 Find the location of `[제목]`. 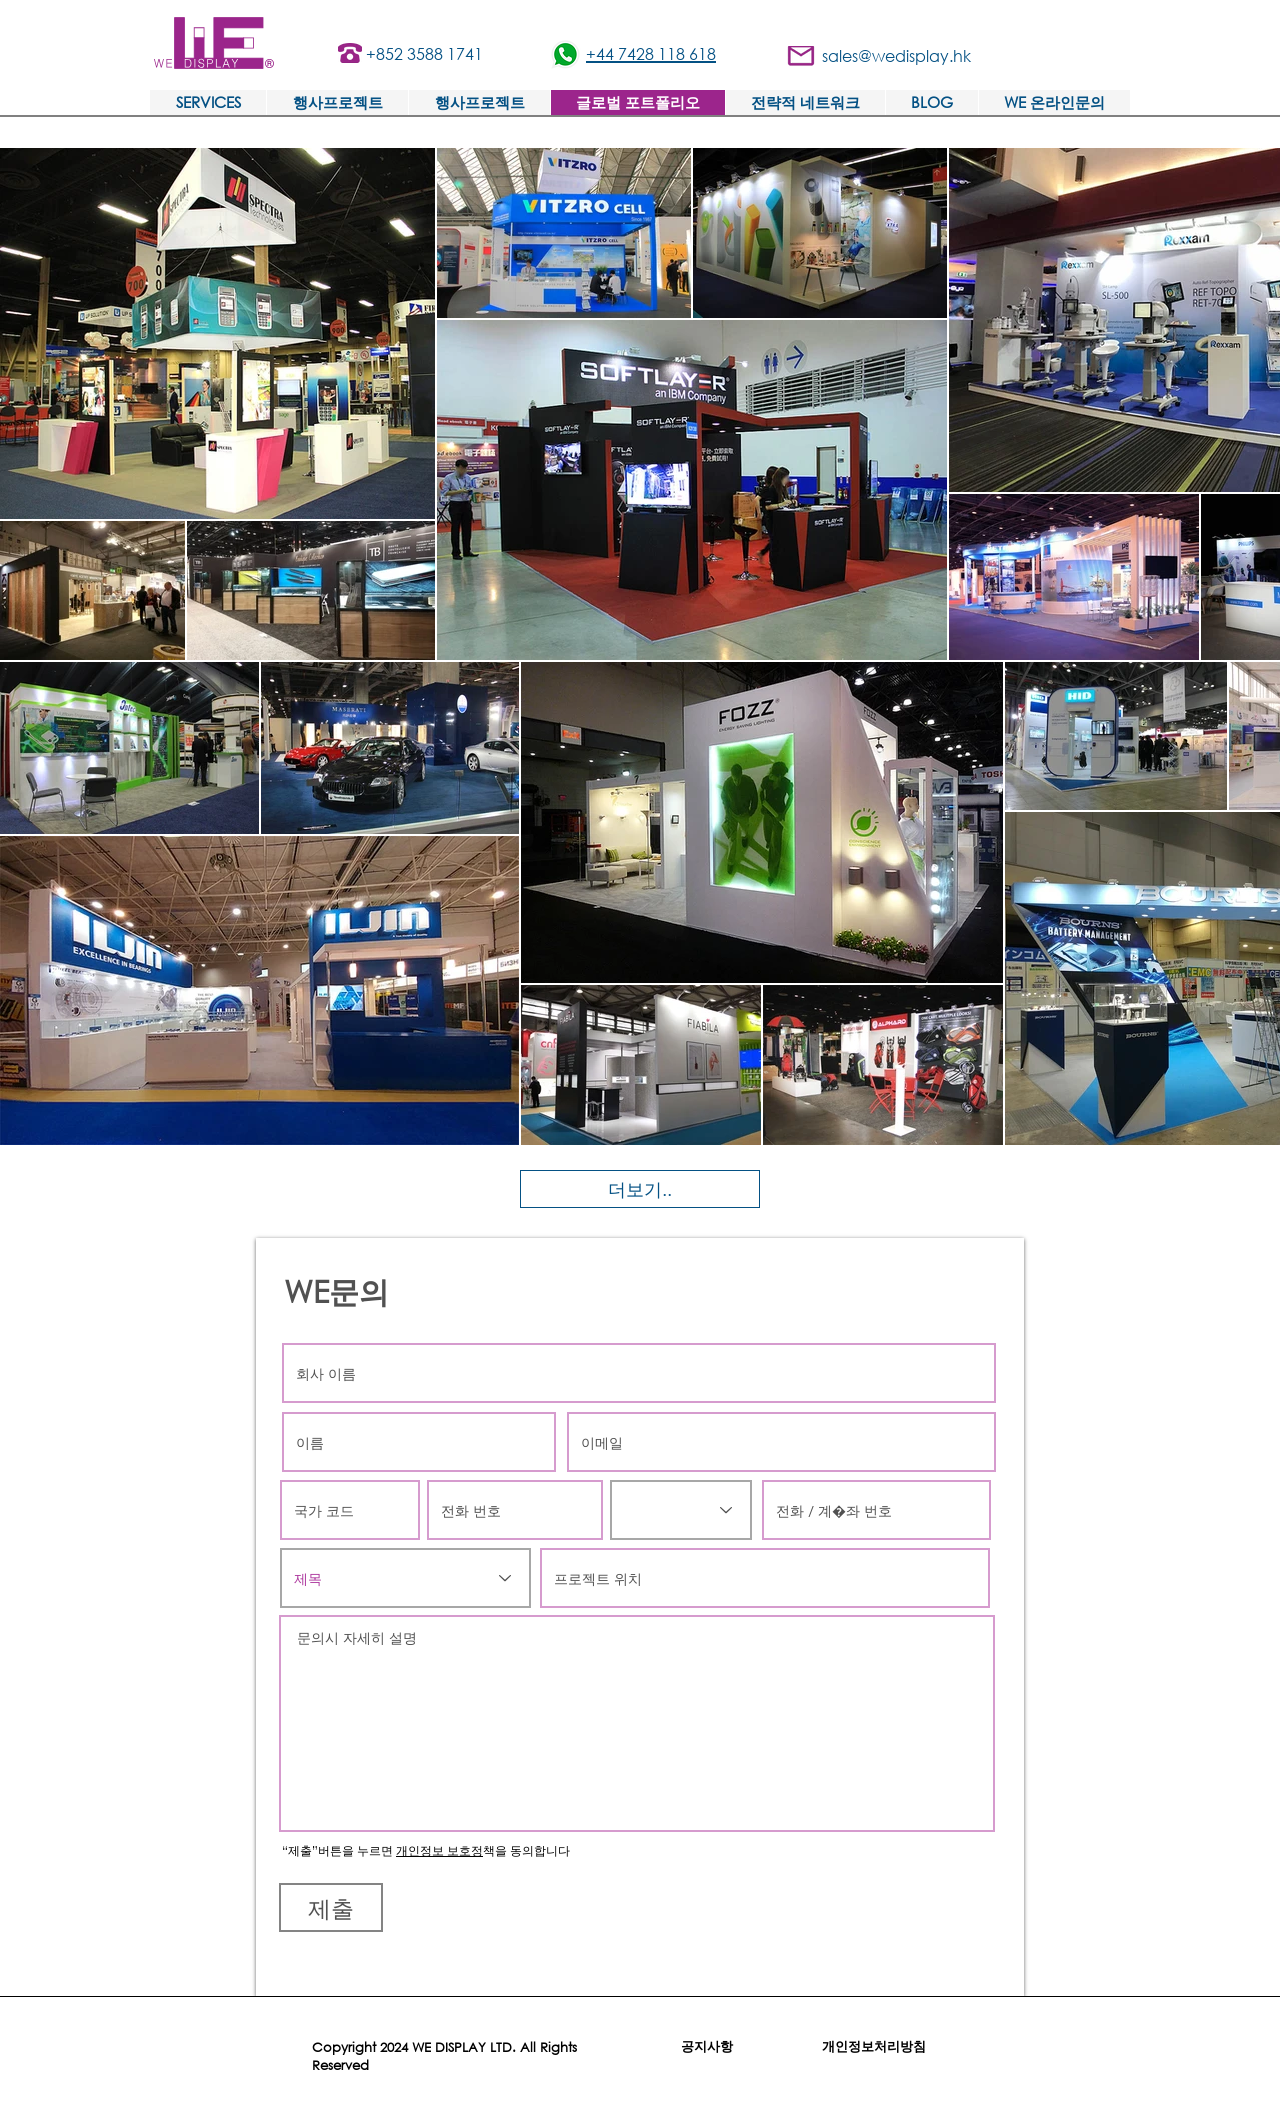

[제목] is located at coordinates (405, 1578).